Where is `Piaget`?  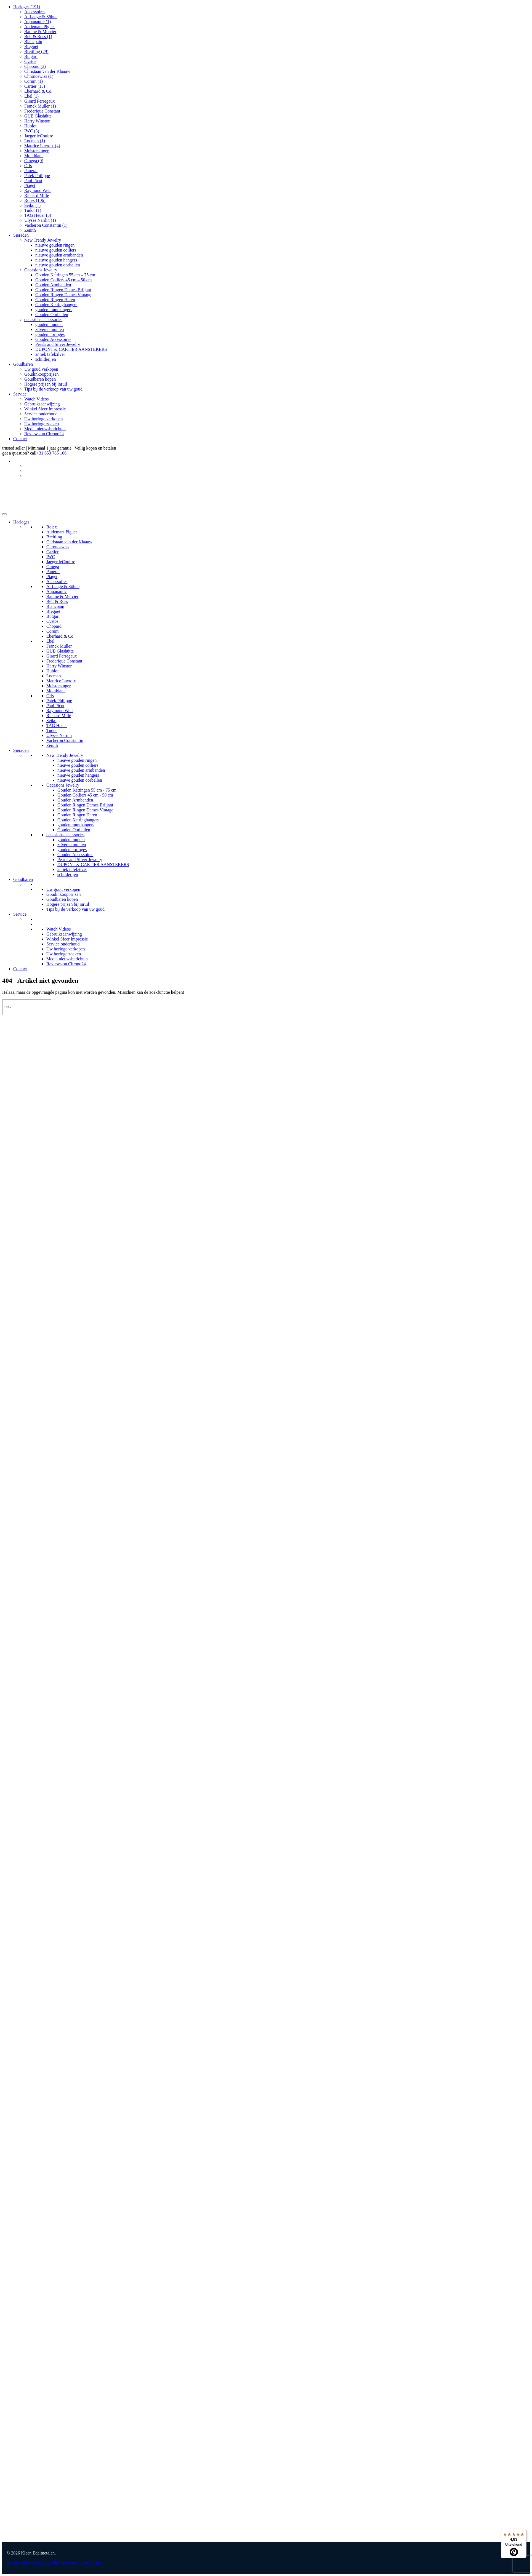
Piaget is located at coordinates (29, 185).